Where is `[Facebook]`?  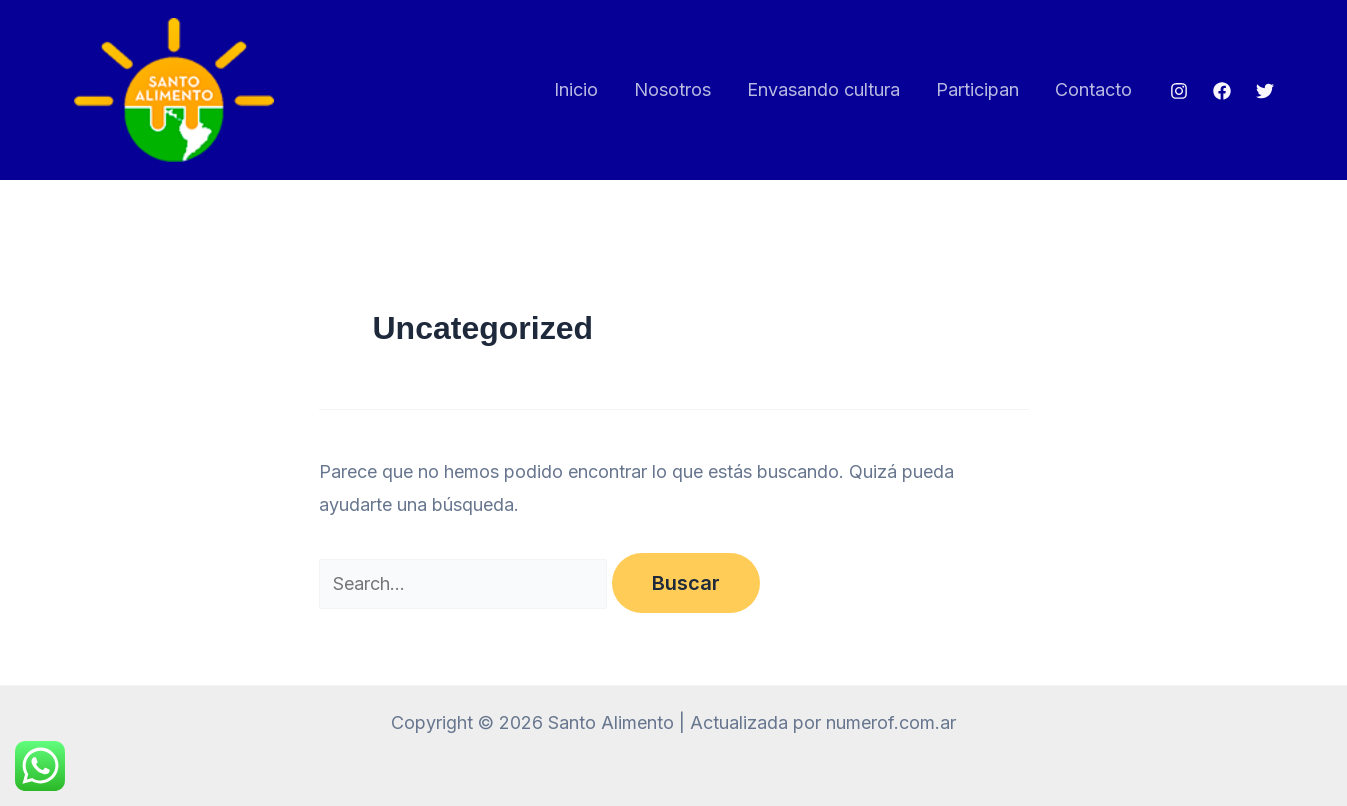
[Facebook] is located at coordinates (1222, 91).